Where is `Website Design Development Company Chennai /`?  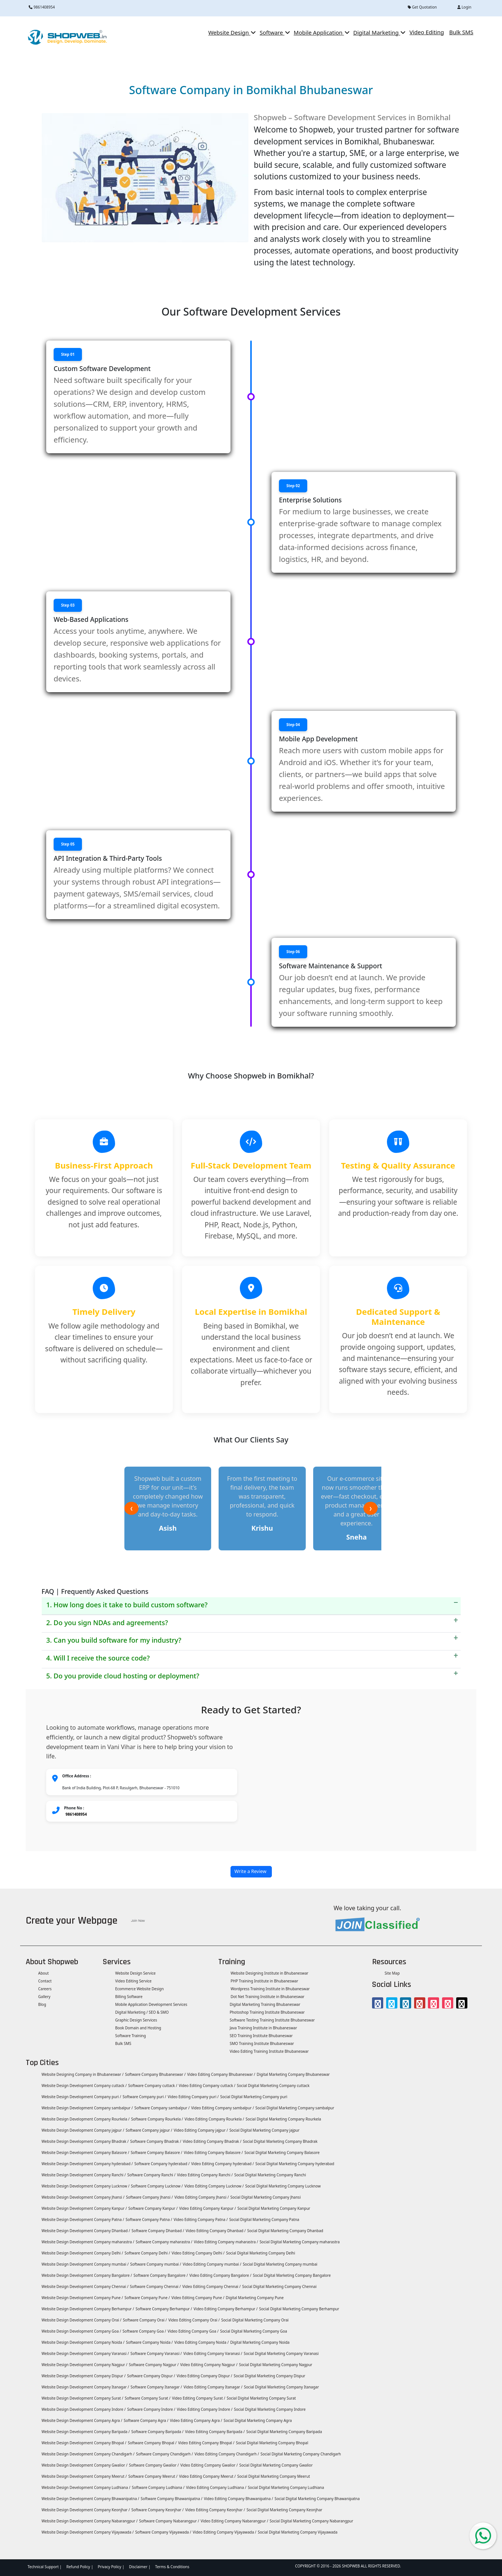 Website Design Development Company Chennai / is located at coordinates (84, 2286).